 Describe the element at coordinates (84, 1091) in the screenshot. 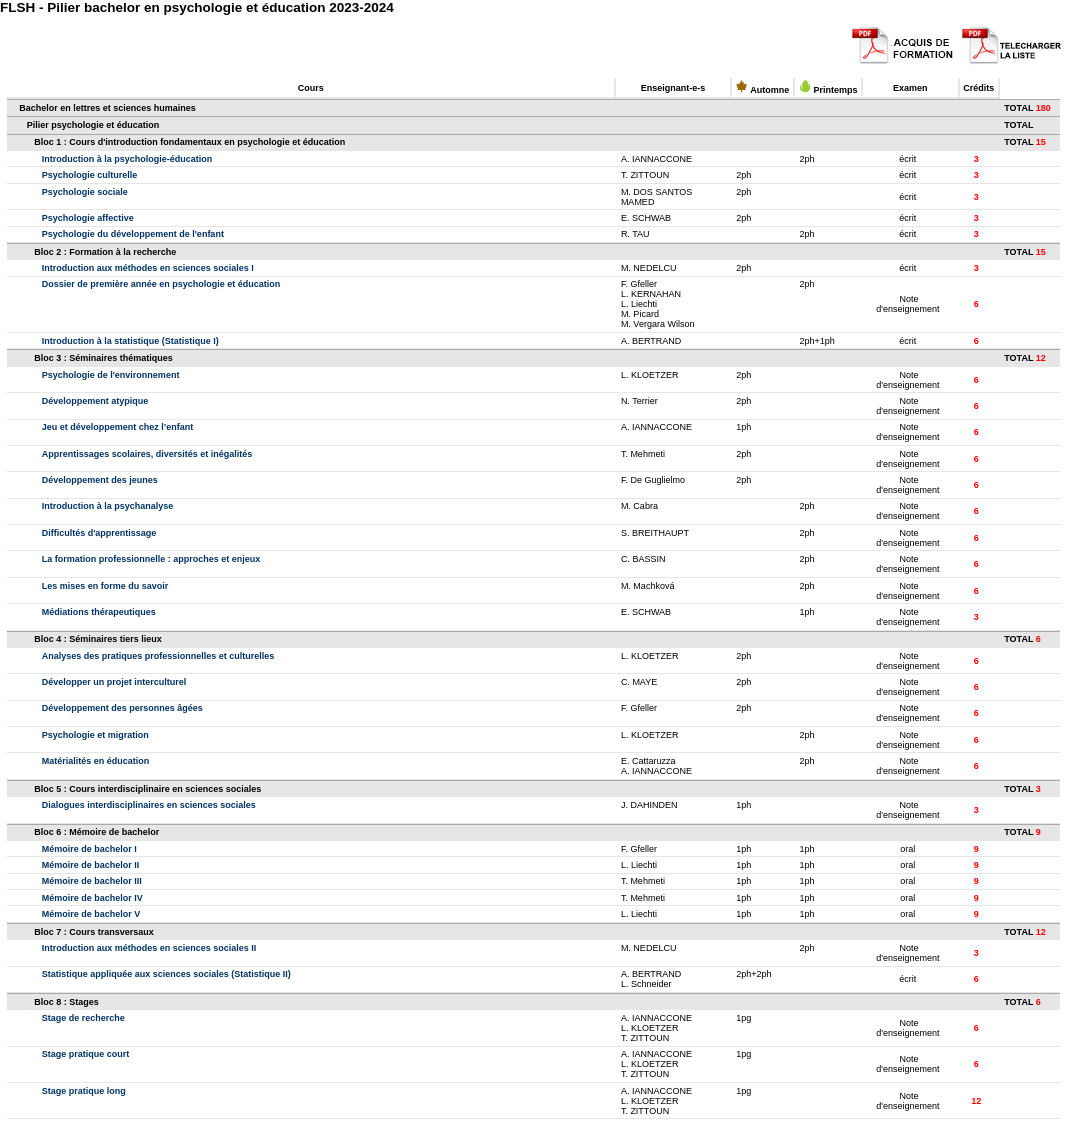

I see `Stage pratique long` at that location.